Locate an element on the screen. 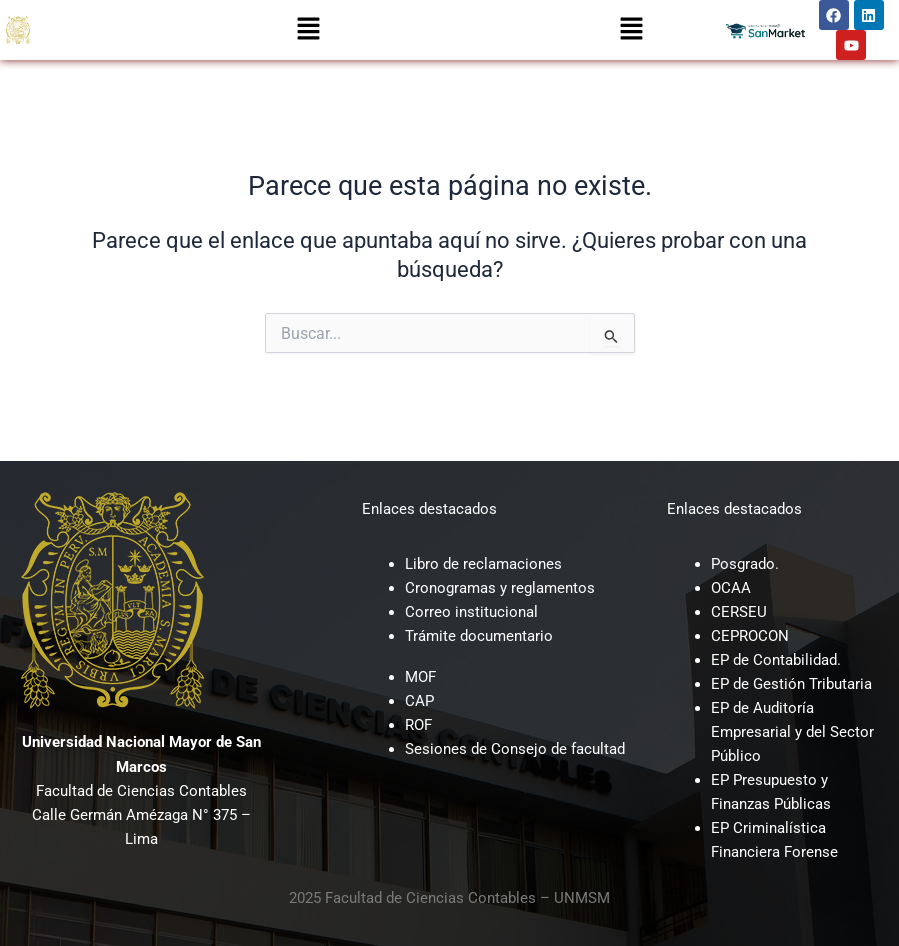 Image resolution: width=899 pixels, height=946 pixels. CAP is located at coordinates (419, 701).